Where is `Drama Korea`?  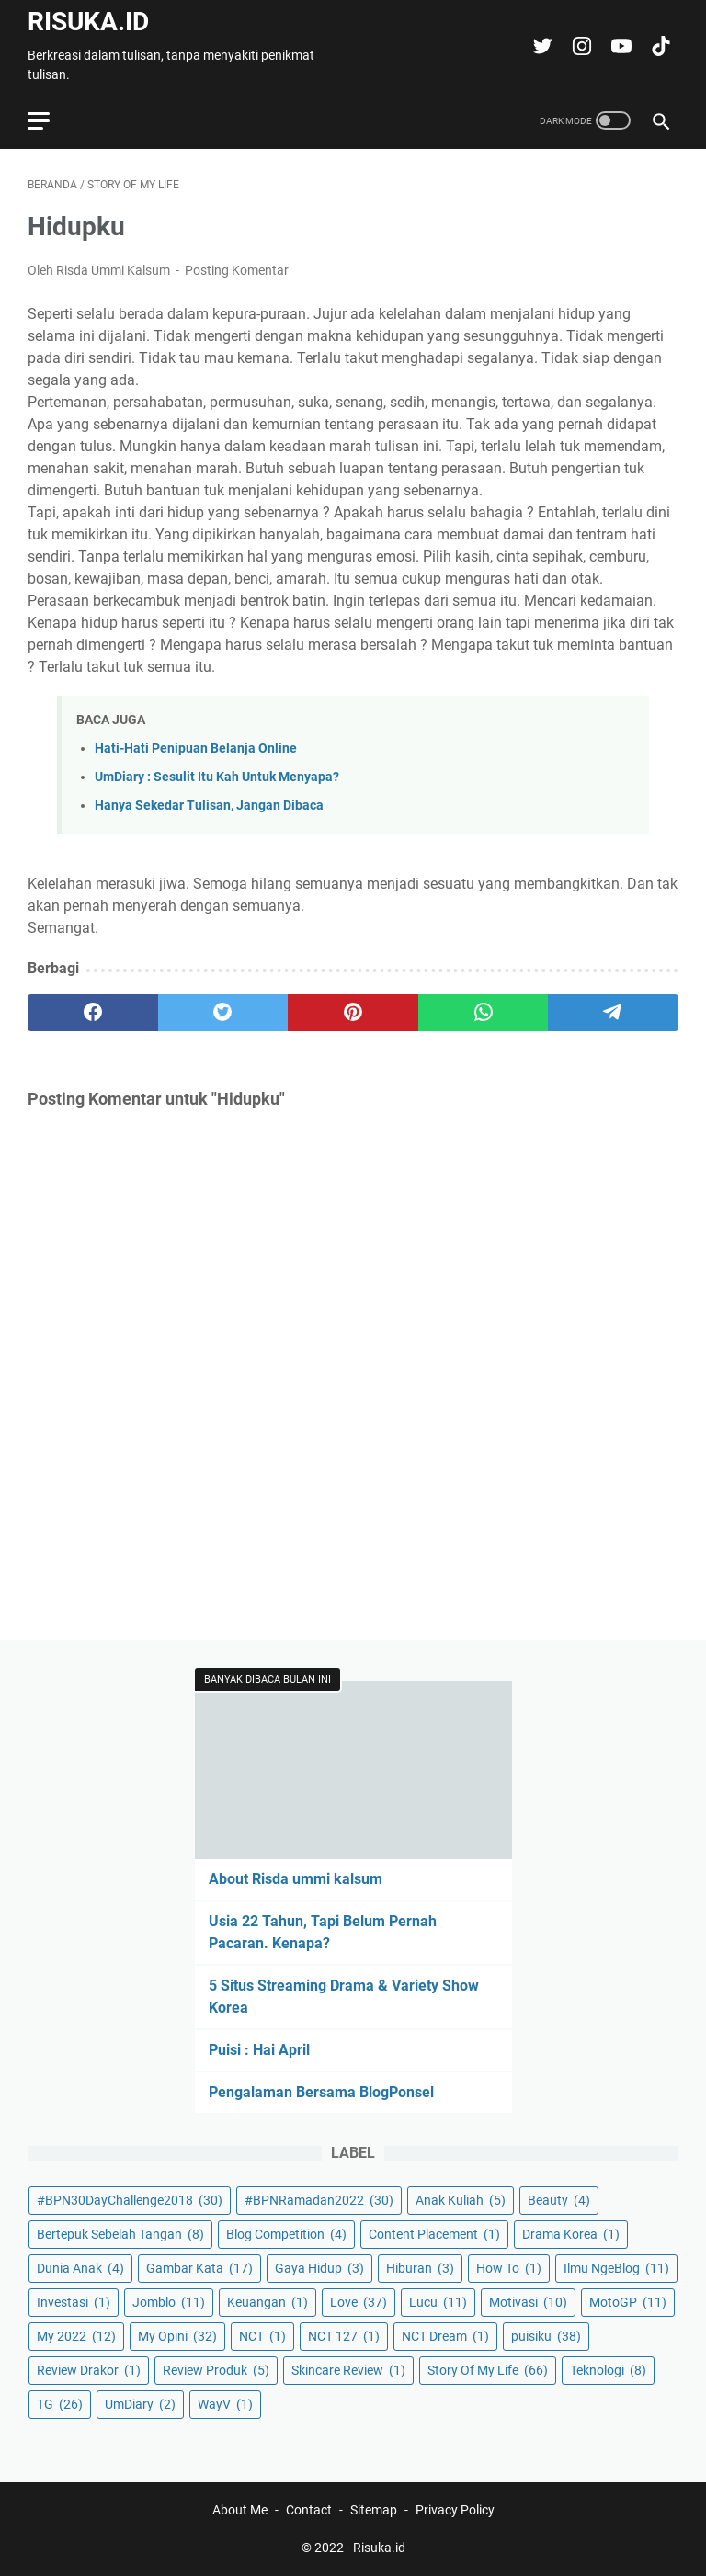 Drama Korea is located at coordinates (571, 2234).